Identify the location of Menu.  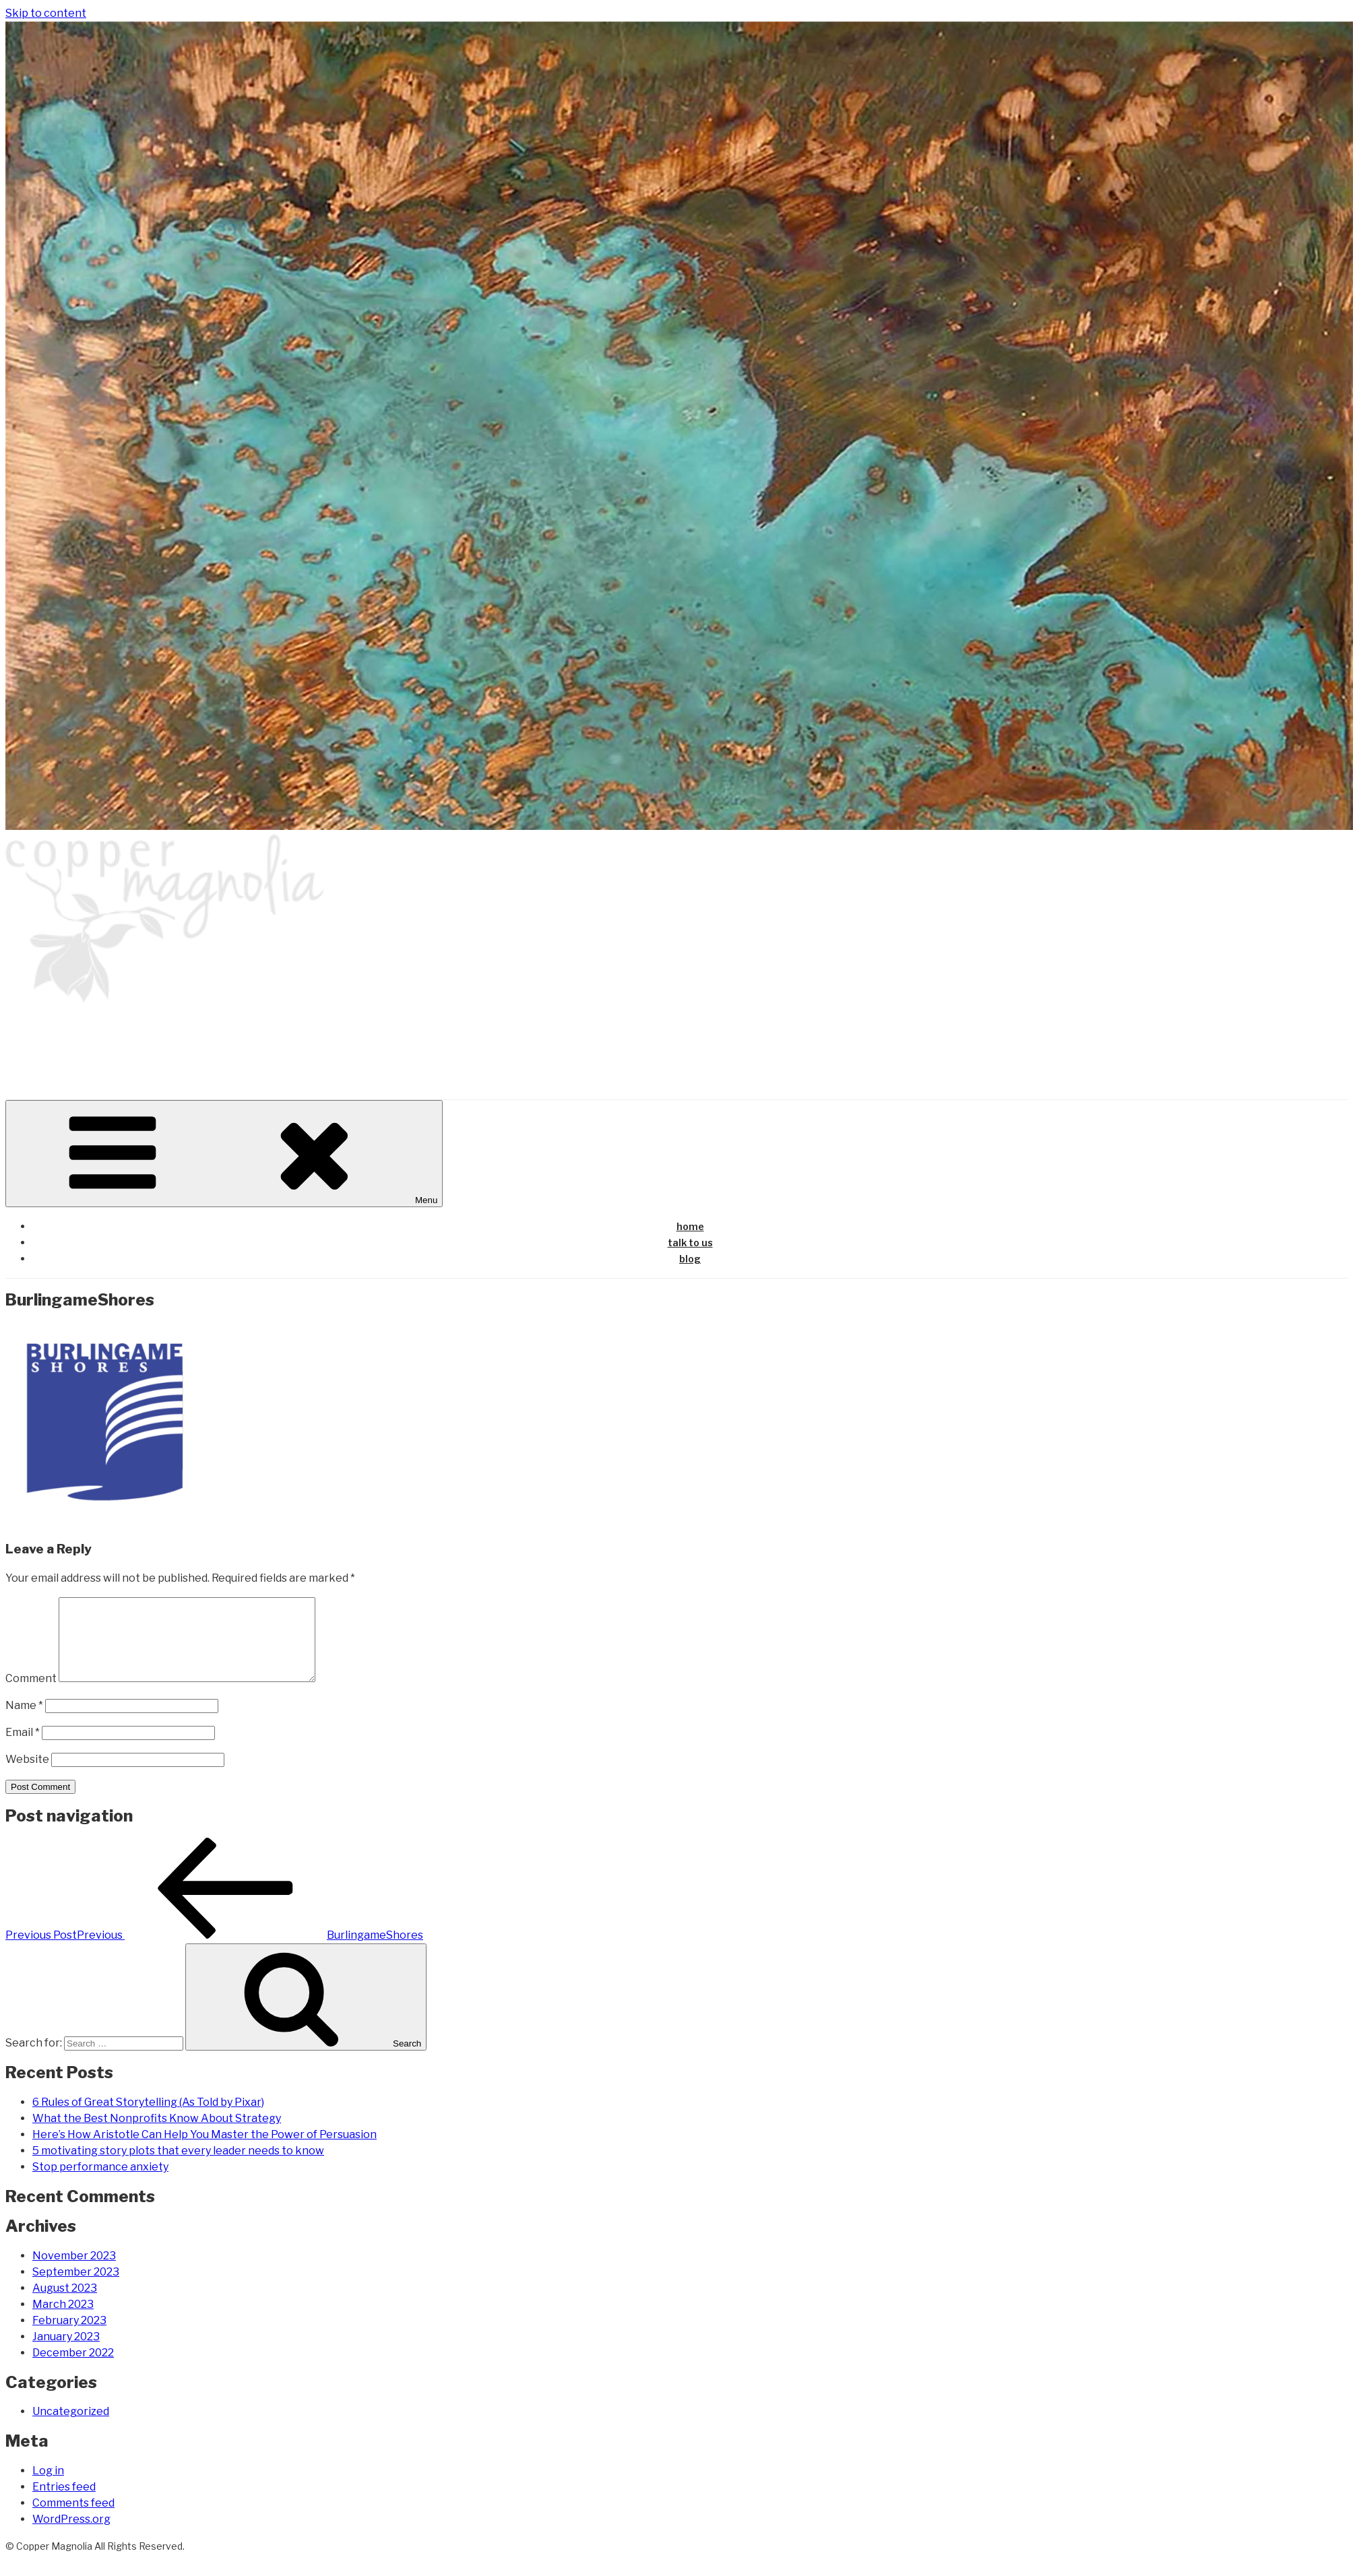
(224, 1153).